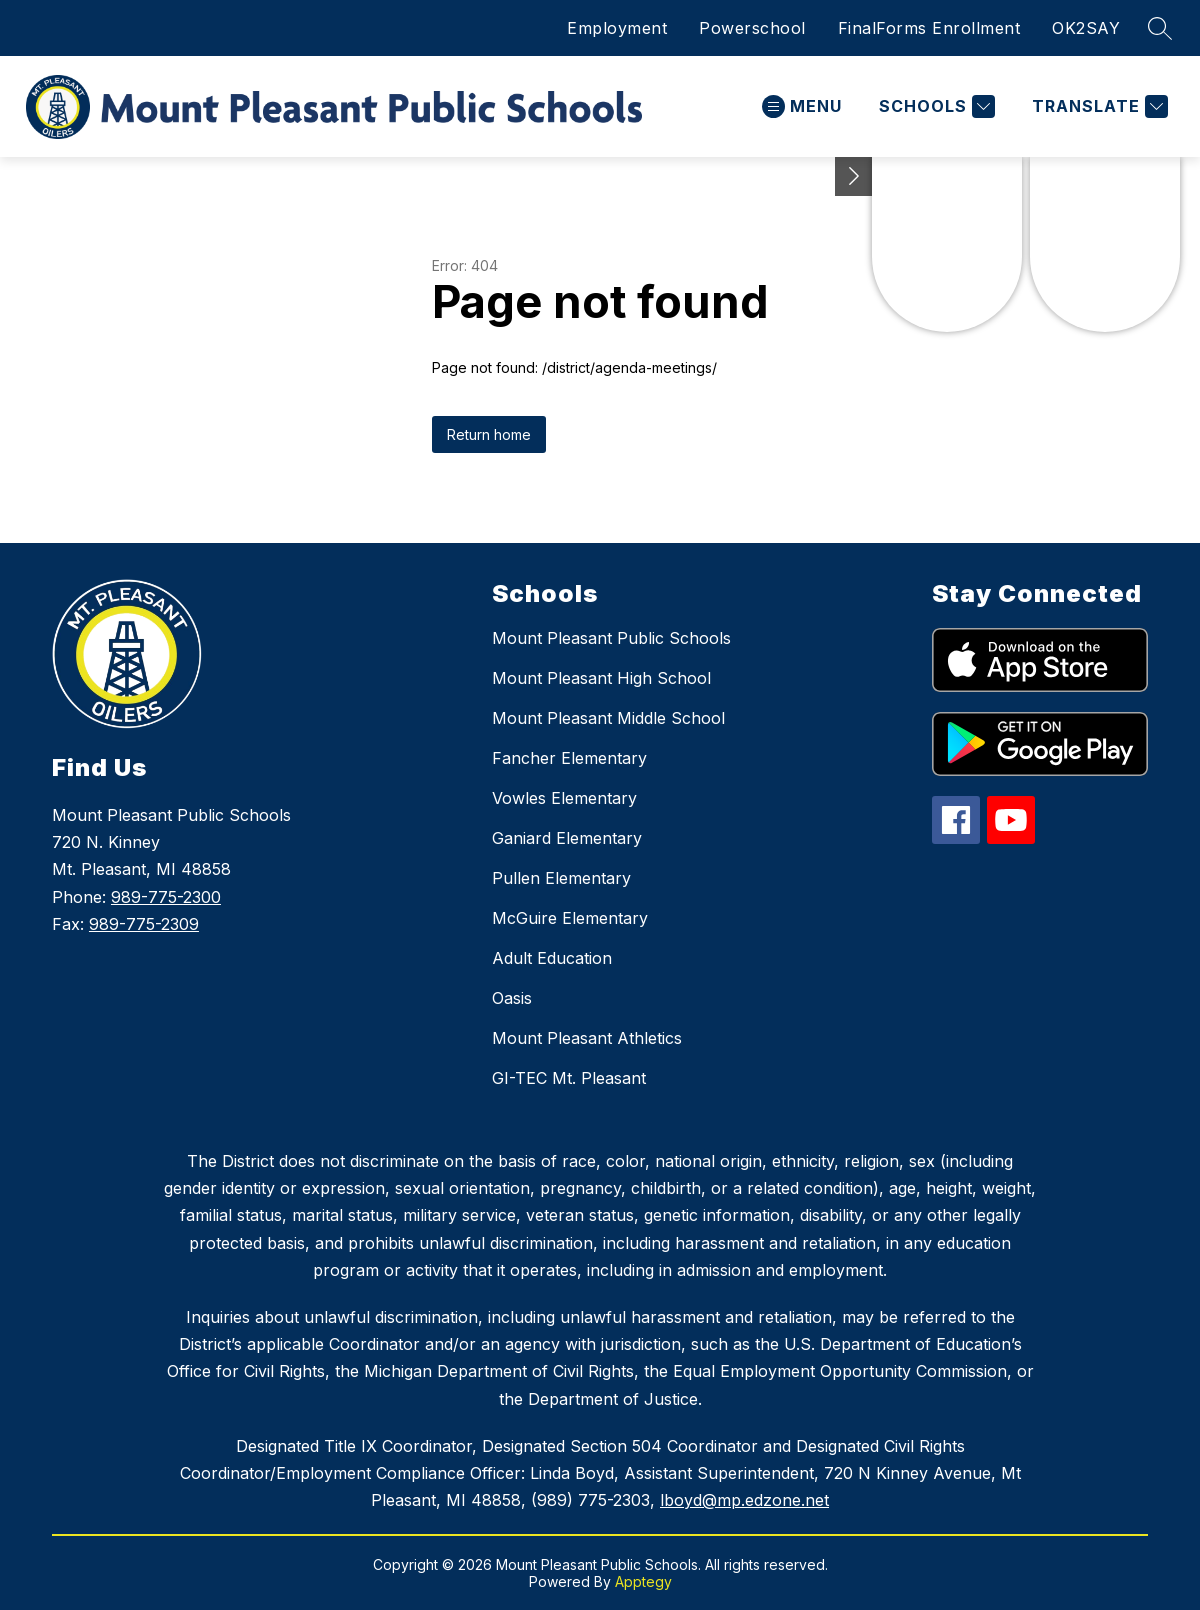  Describe the element at coordinates (643, 1581) in the screenshot. I see `Apptegy` at that location.